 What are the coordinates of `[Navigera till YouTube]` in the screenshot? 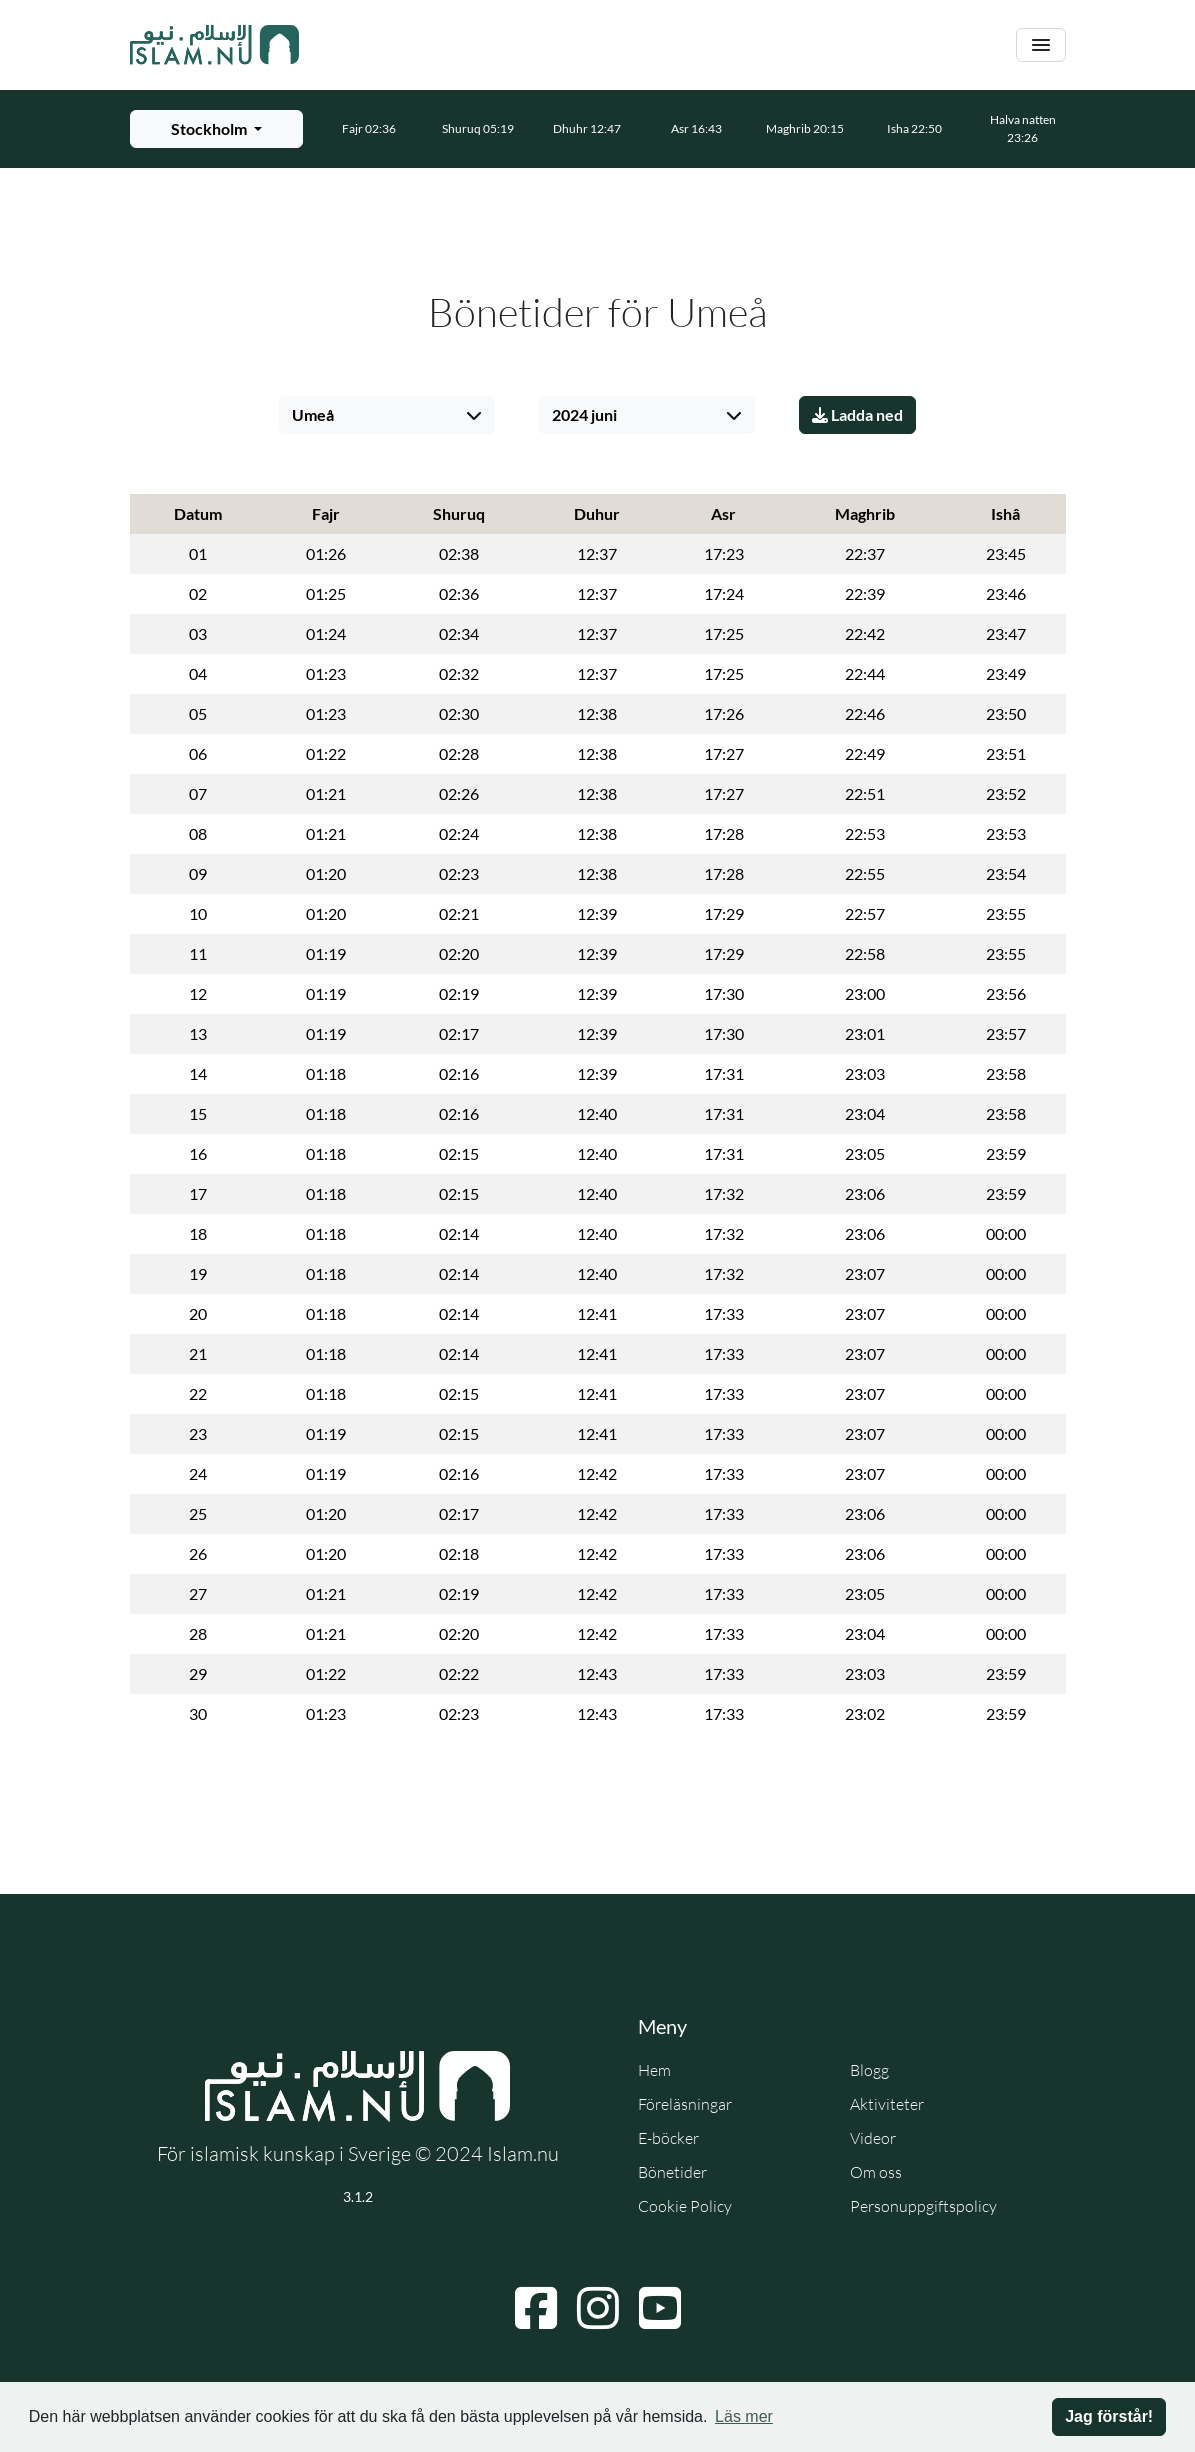 It's located at (660, 2308).